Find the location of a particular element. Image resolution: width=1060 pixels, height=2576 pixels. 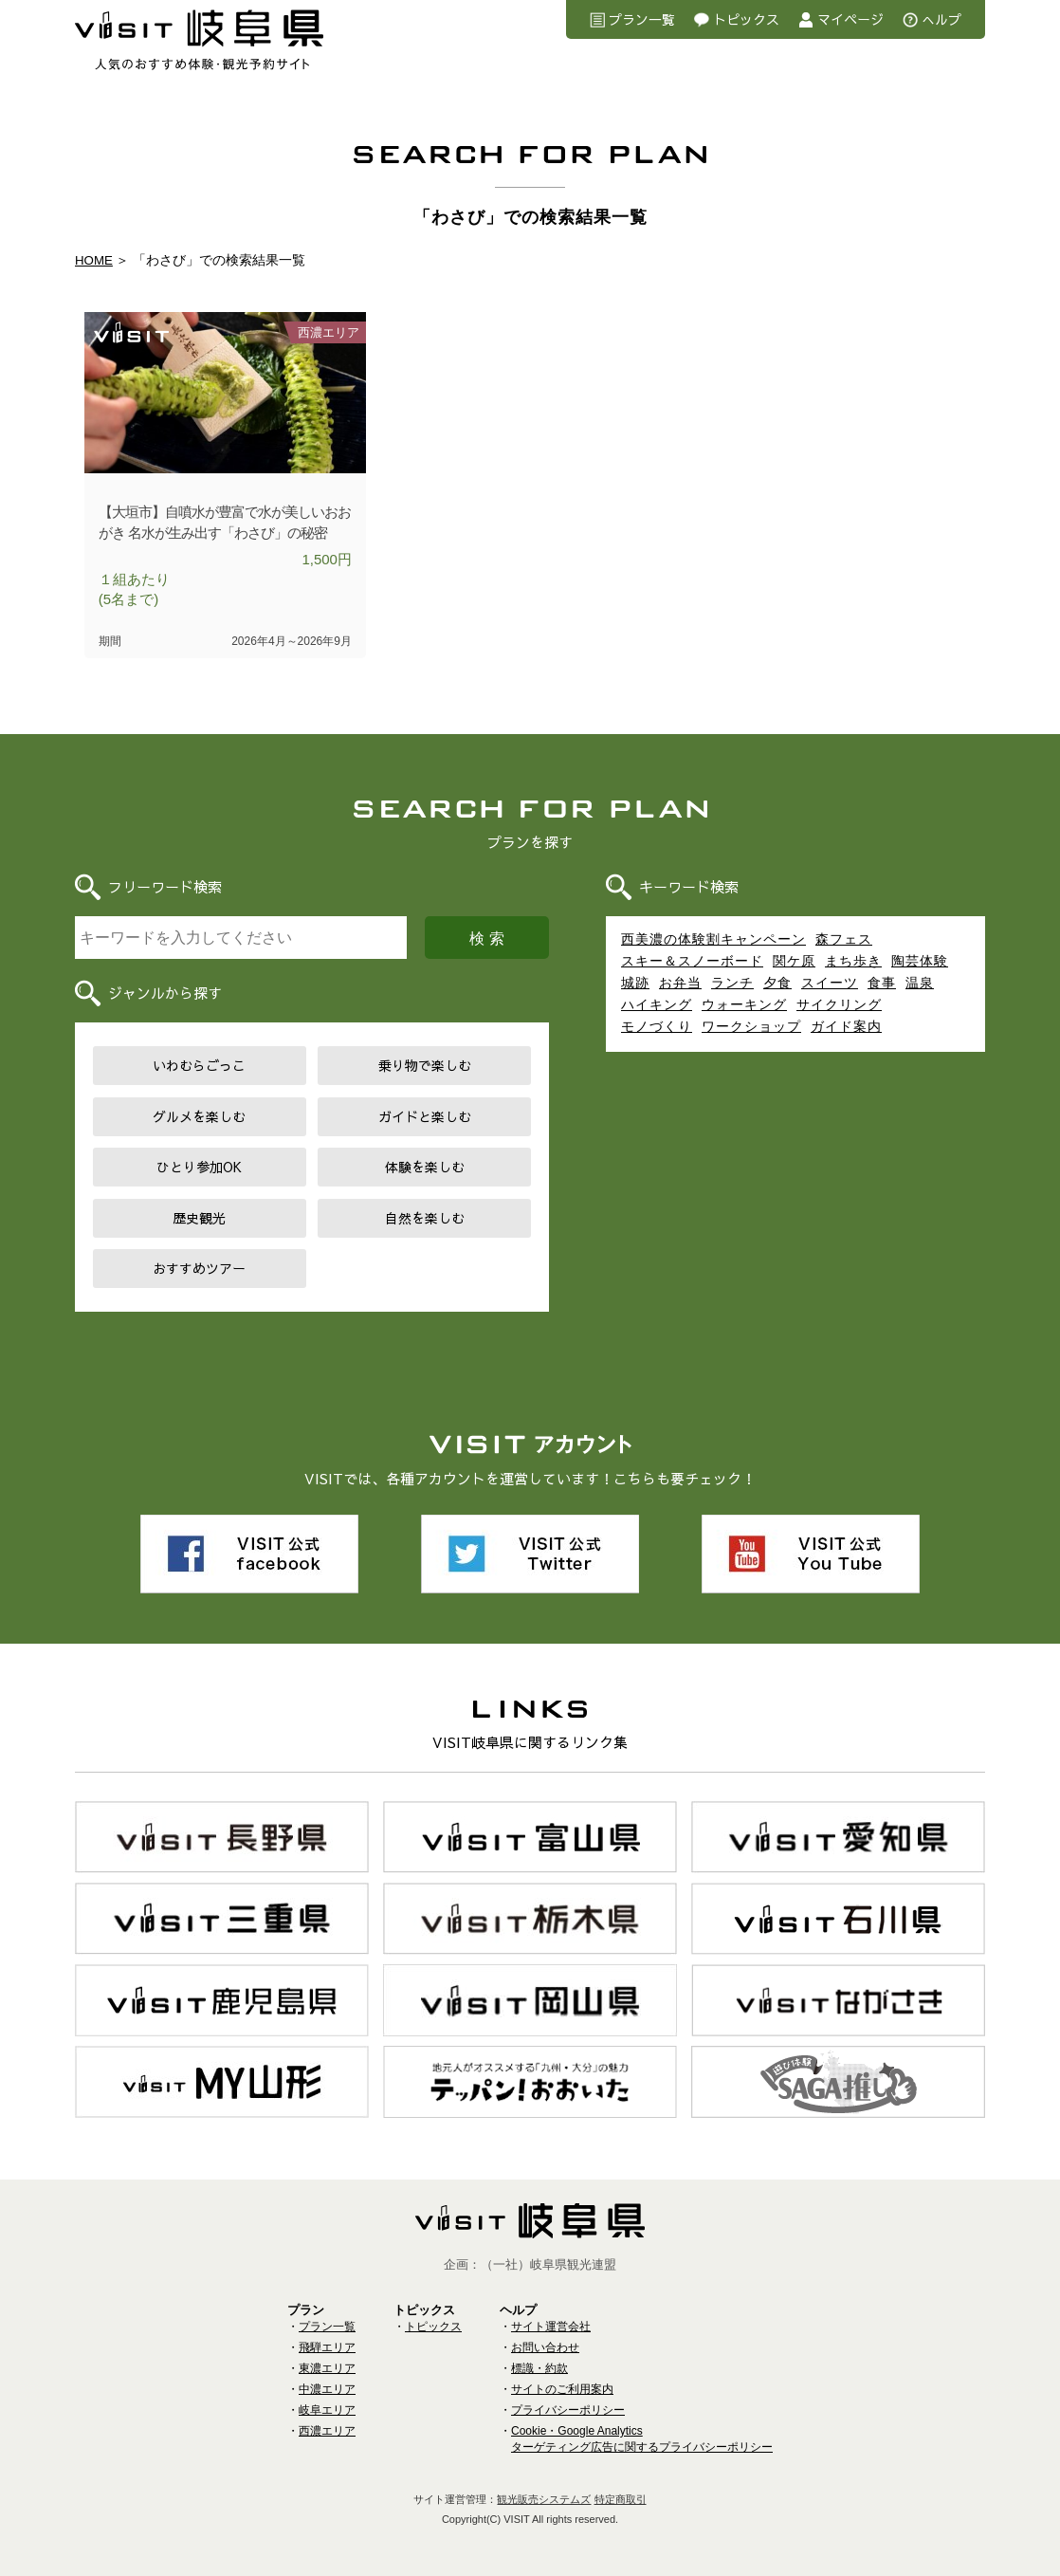

ランチ is located at coordinates (732, 984).